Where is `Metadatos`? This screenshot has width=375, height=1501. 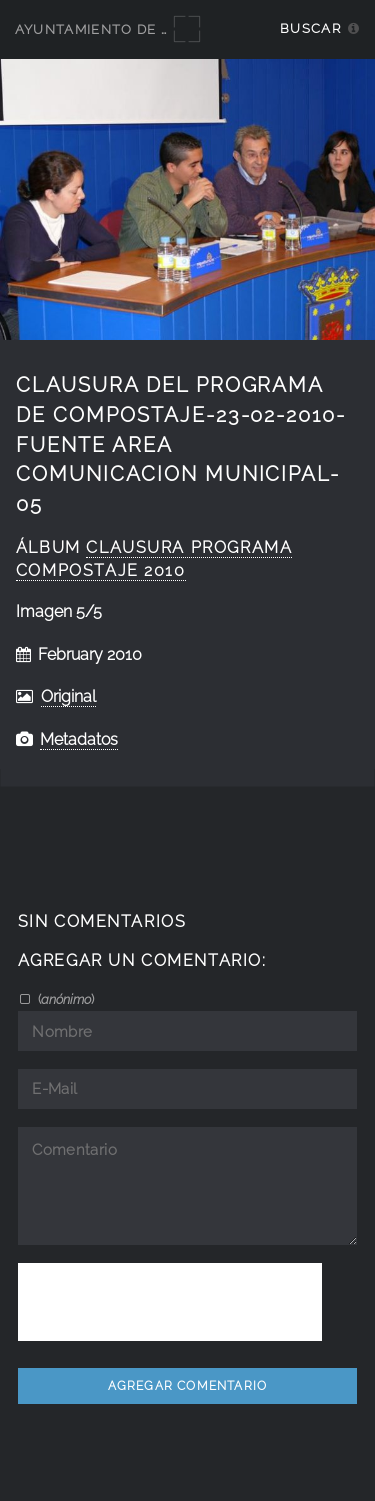 Metadatos is located at coordinates (79, 739).